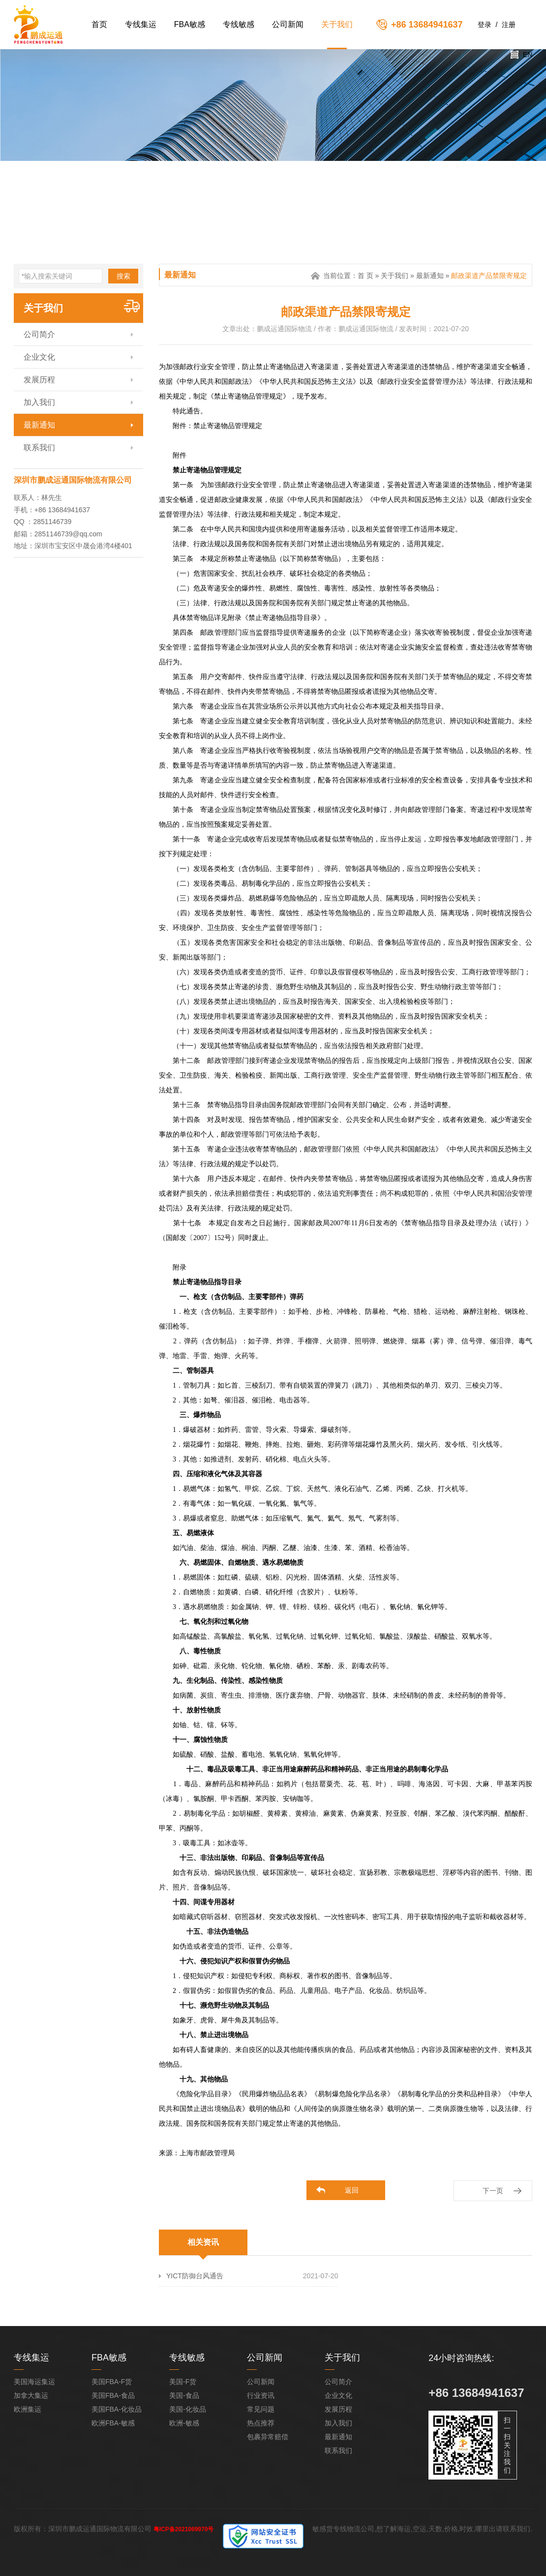 The height and width of the screenshot is (2576, 546). What do you see at coordinates (140, 24) in the screenshot?
I see `专线集运` at bounding box center [140, 24].